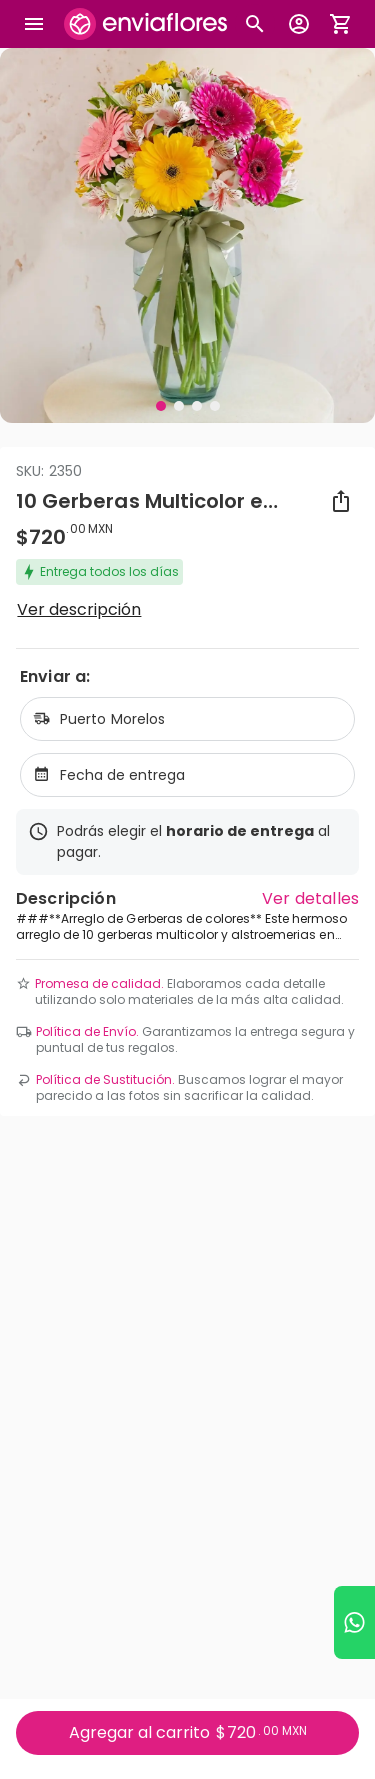  I want to click on [Botón para abrir el menú de usuario], so click(299, 24).